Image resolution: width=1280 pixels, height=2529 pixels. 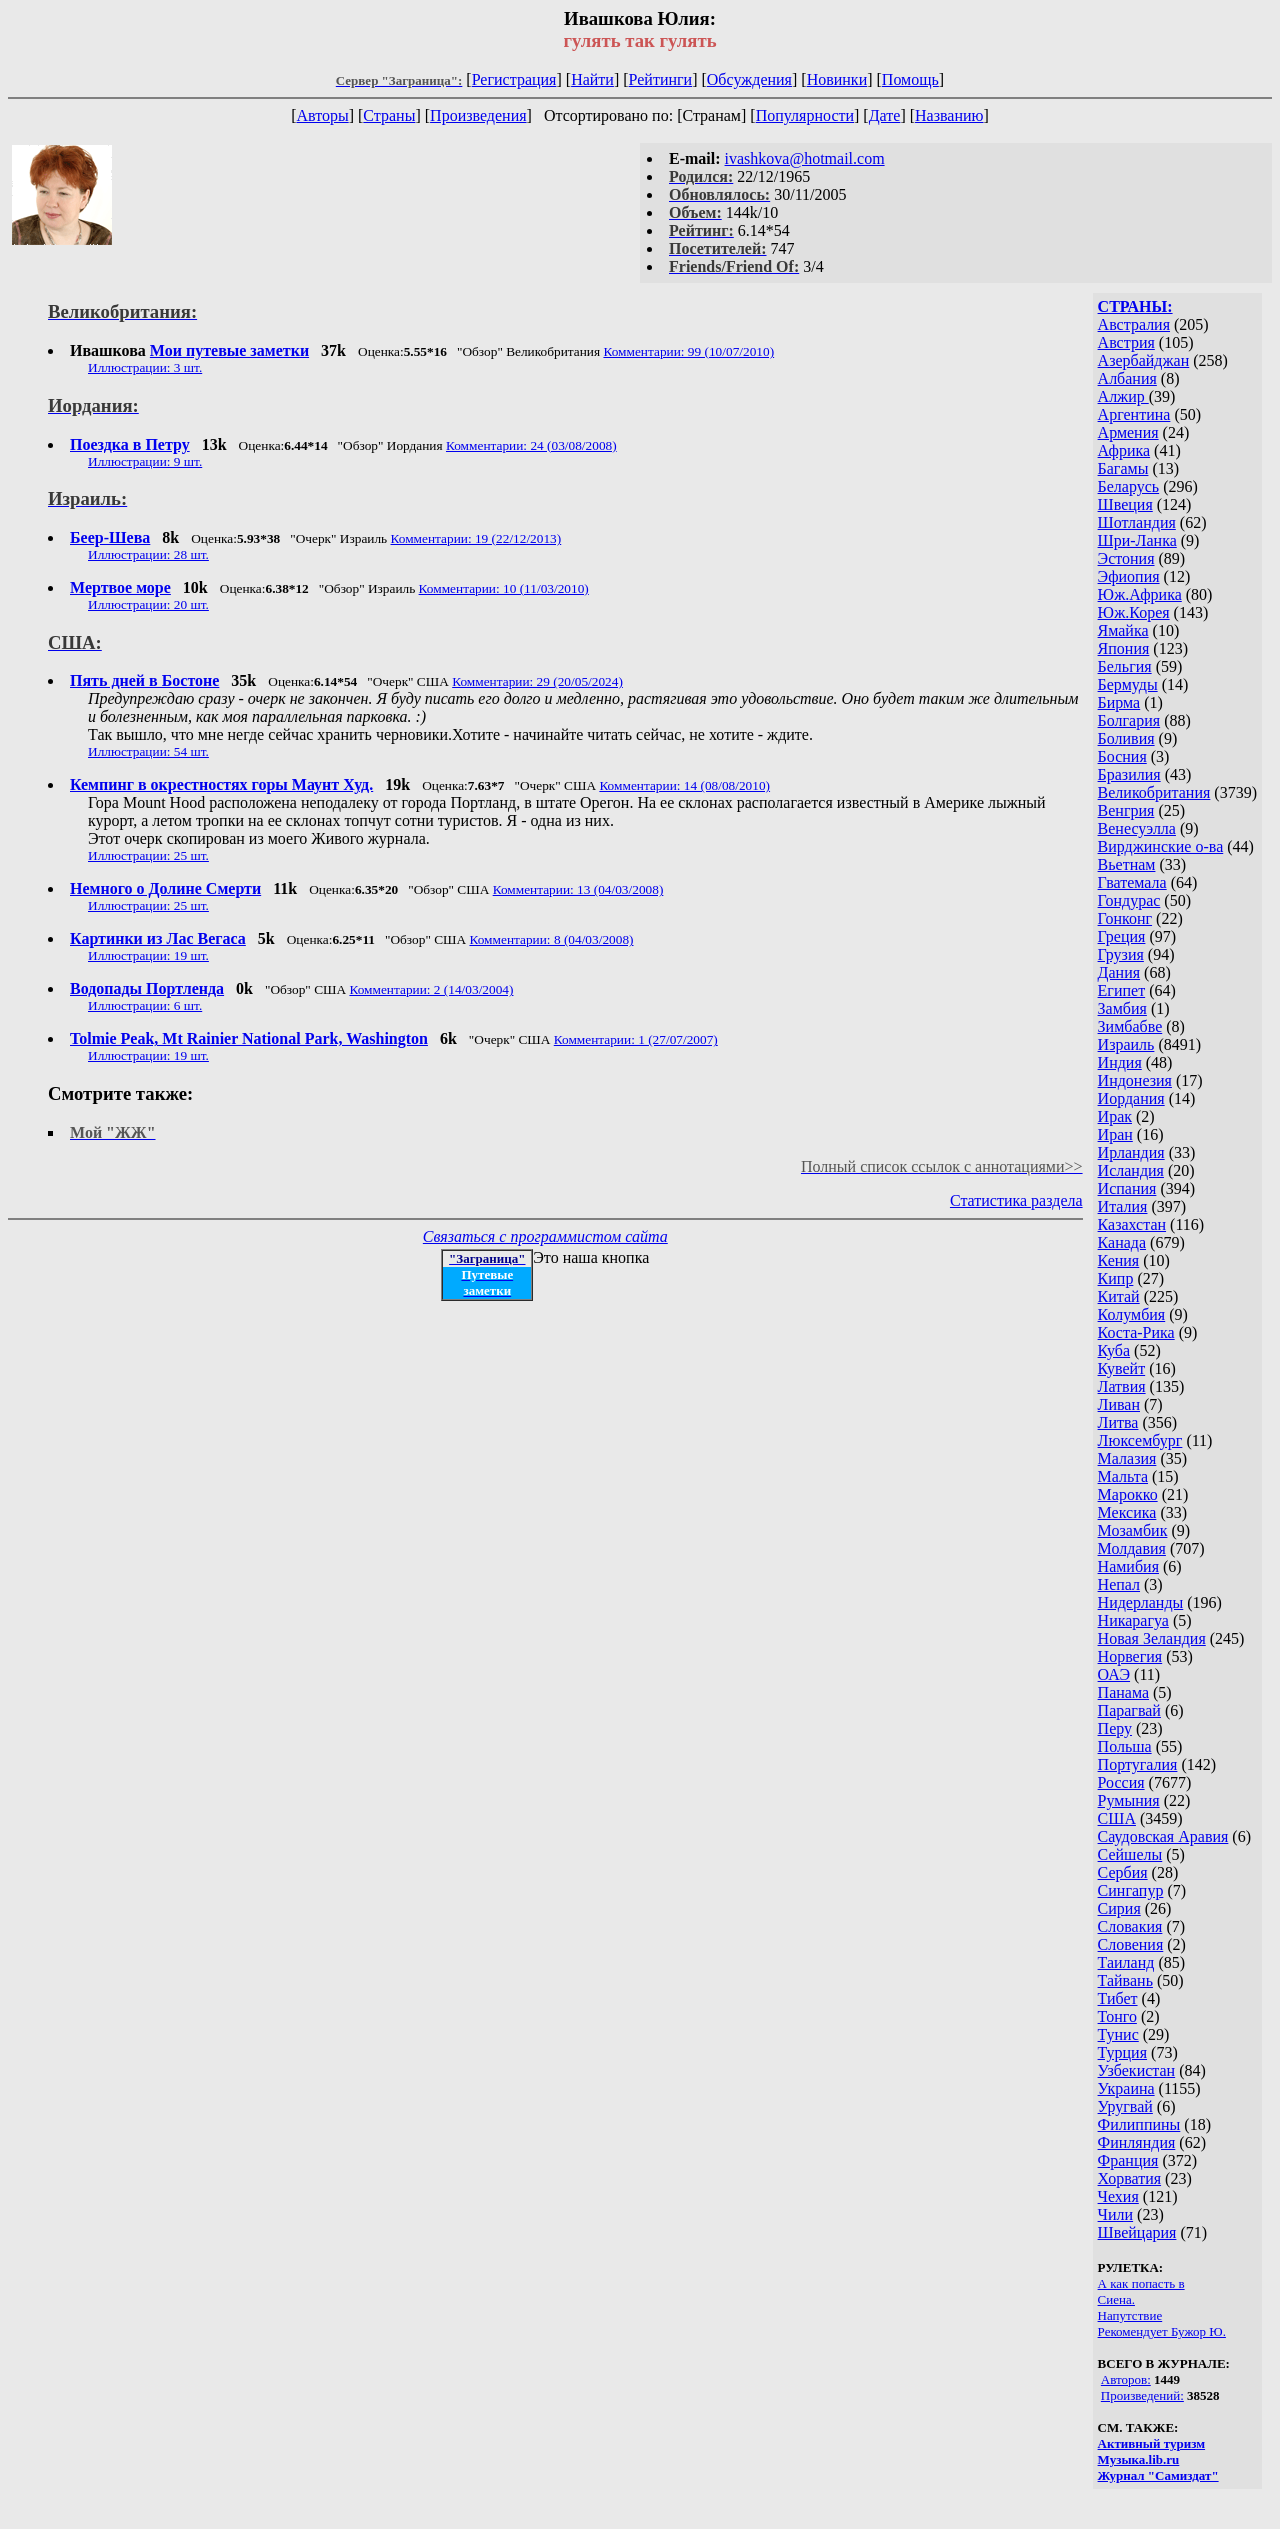 What do you see at coordinates (1122, 2052) in the screenshot?
I see `Турция` at bounding box center [1122, 2052].